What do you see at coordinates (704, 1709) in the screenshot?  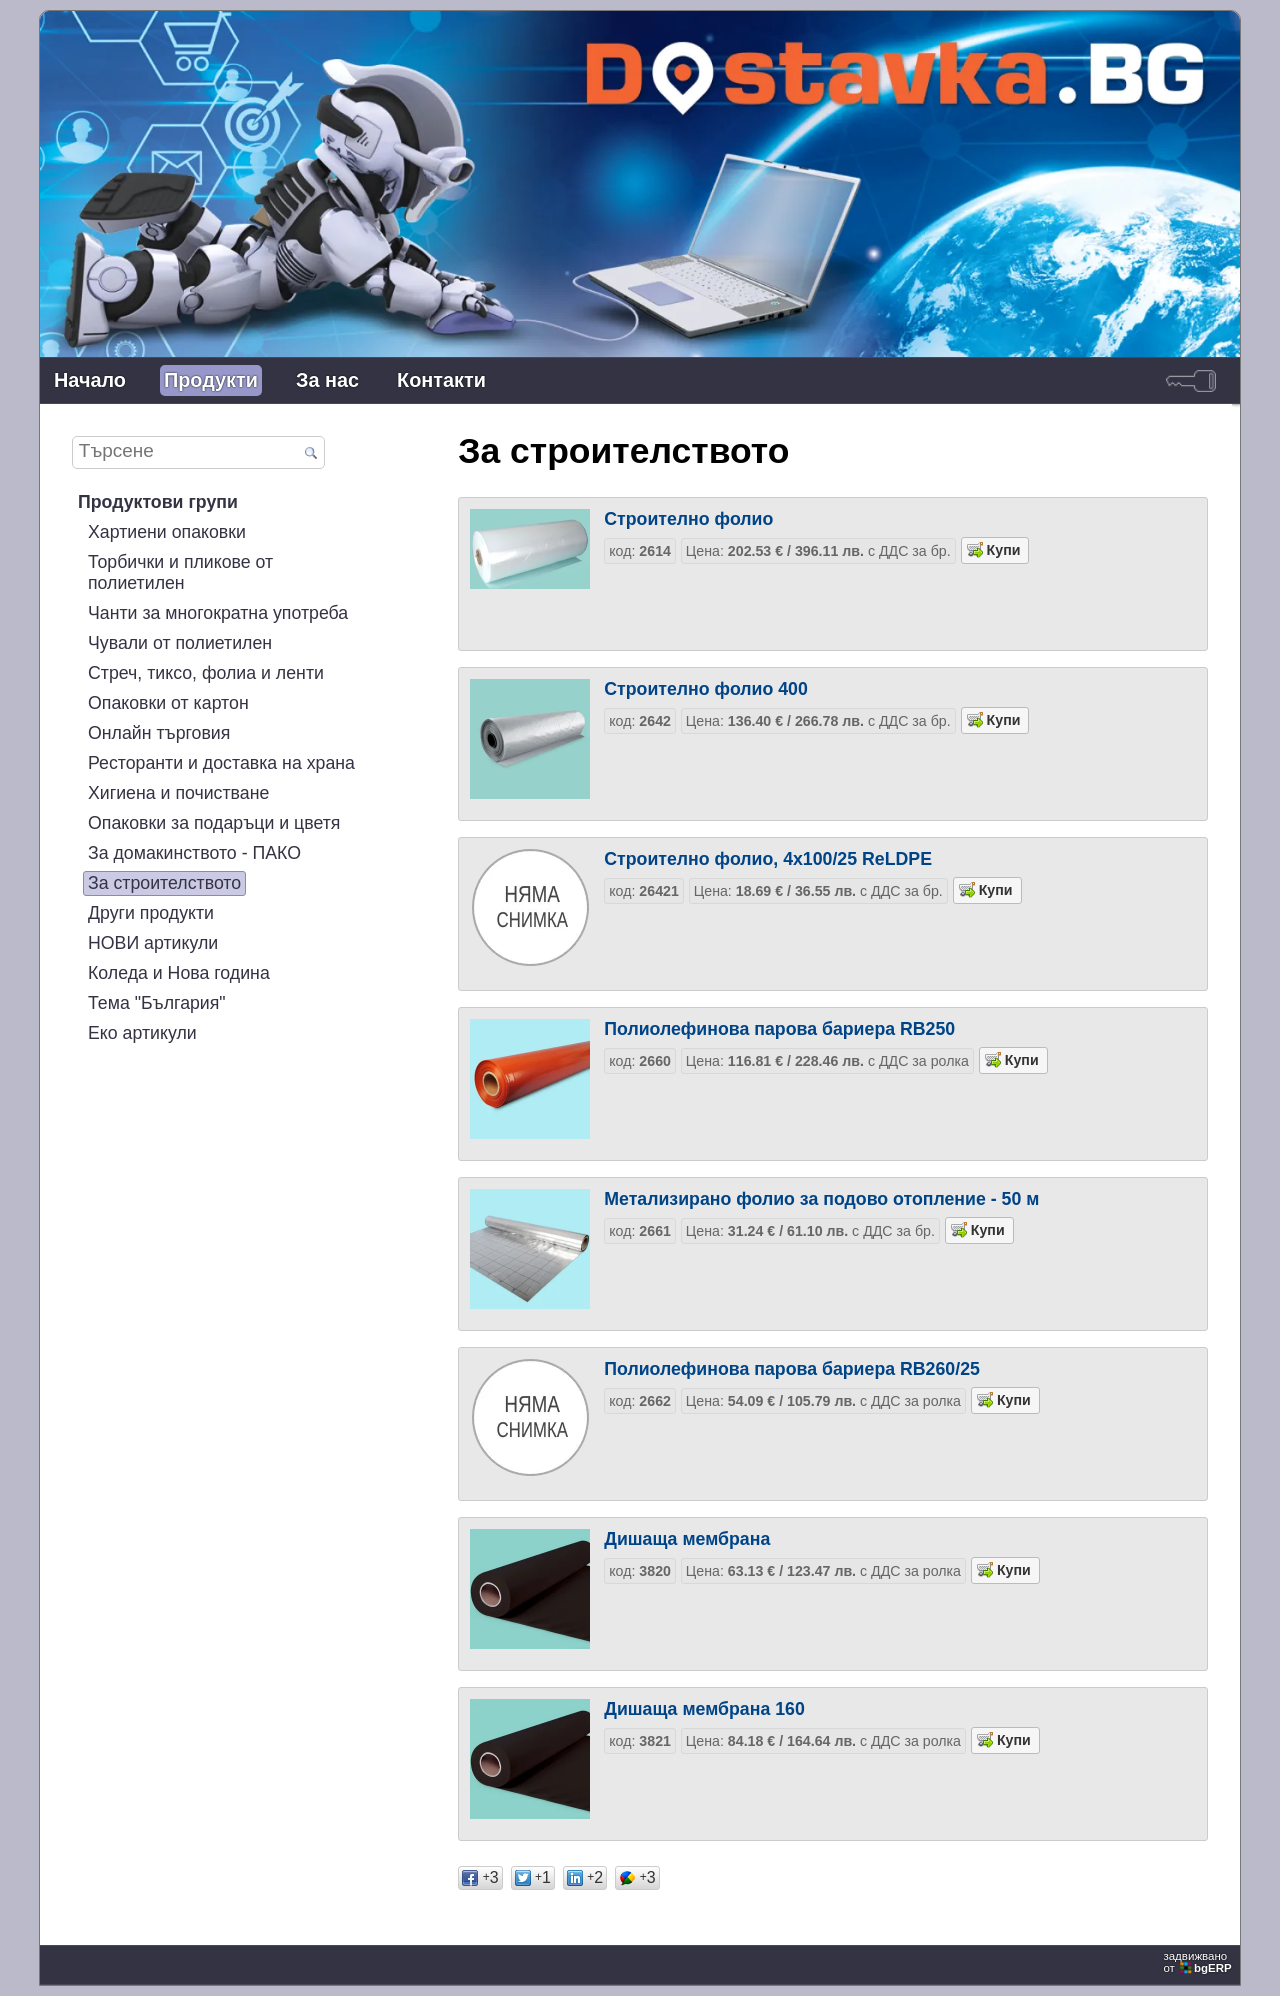 I see `Дишаща мембрана 160` at bounding box center [704, 1709].